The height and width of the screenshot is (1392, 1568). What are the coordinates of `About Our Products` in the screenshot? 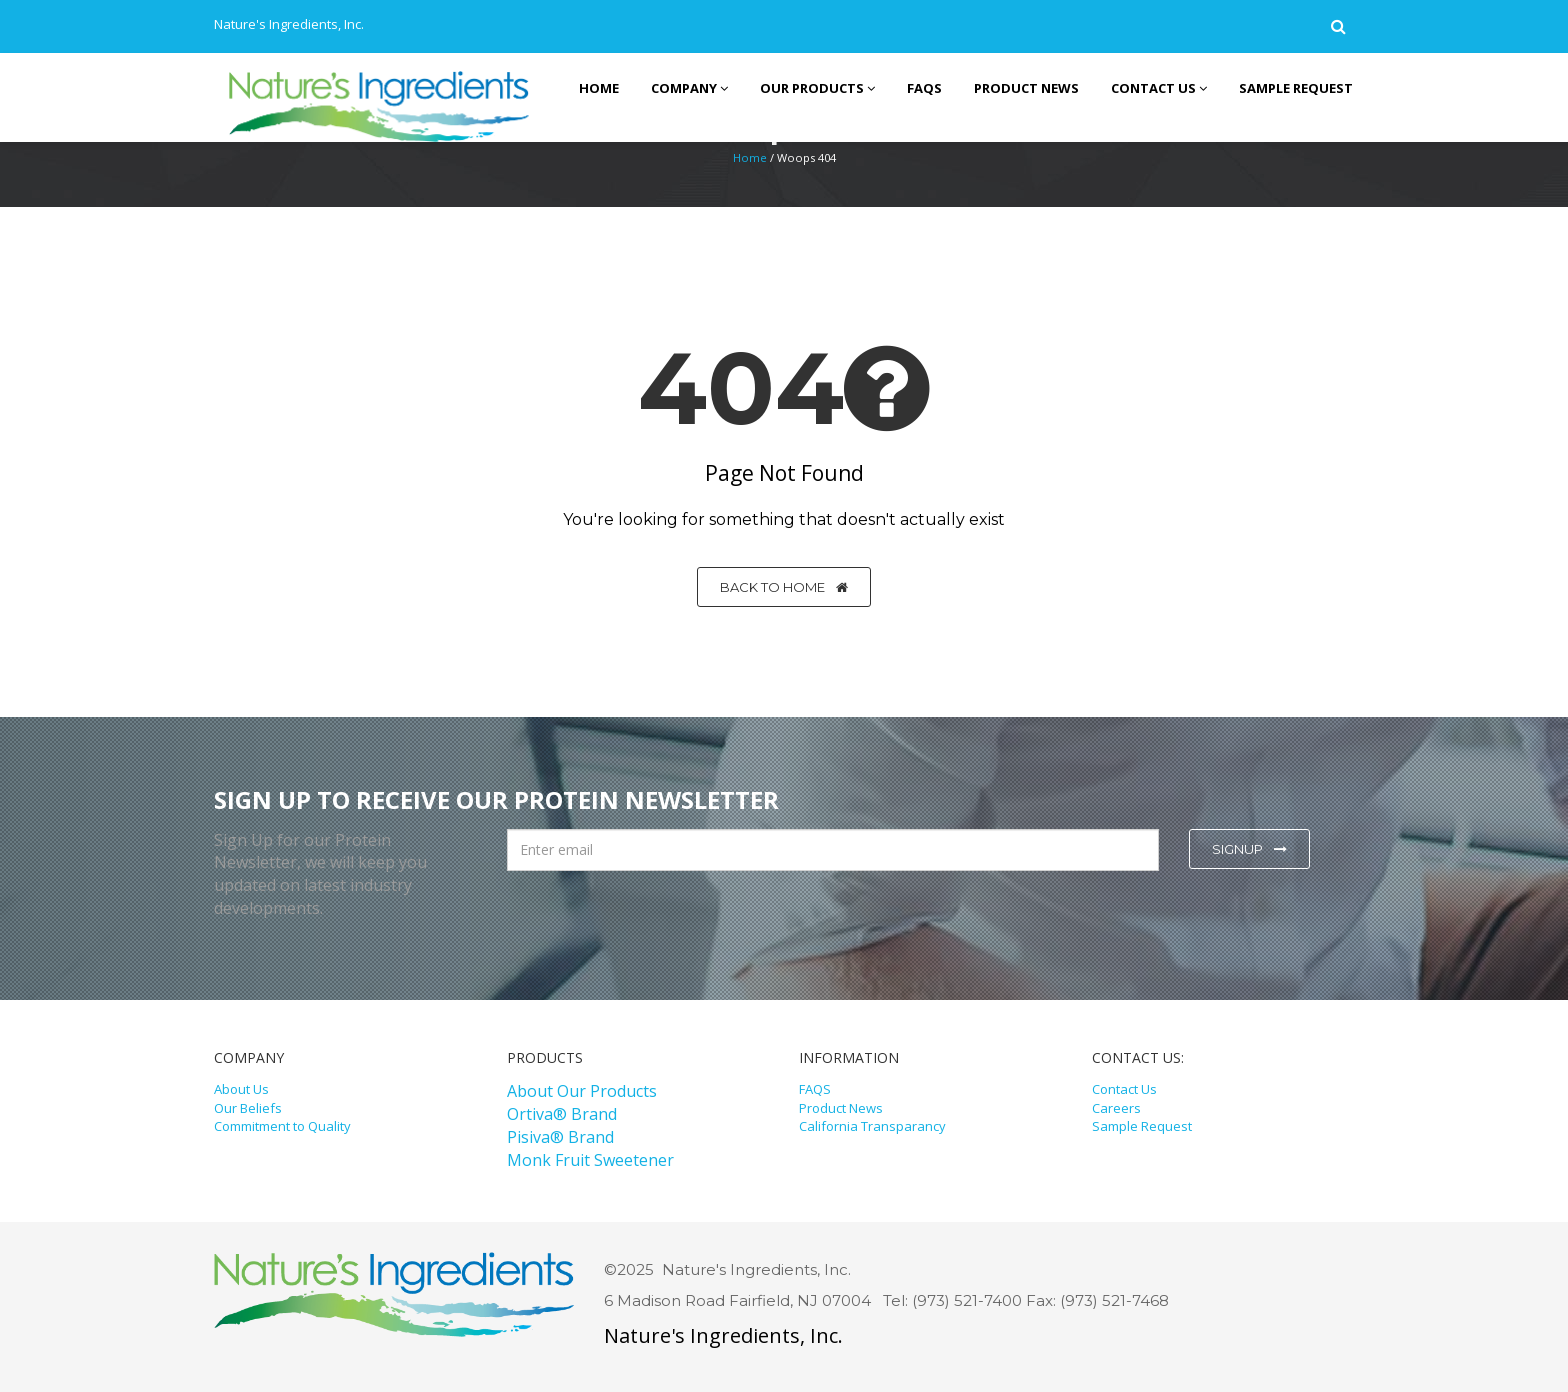 It's located at (582, 1091).